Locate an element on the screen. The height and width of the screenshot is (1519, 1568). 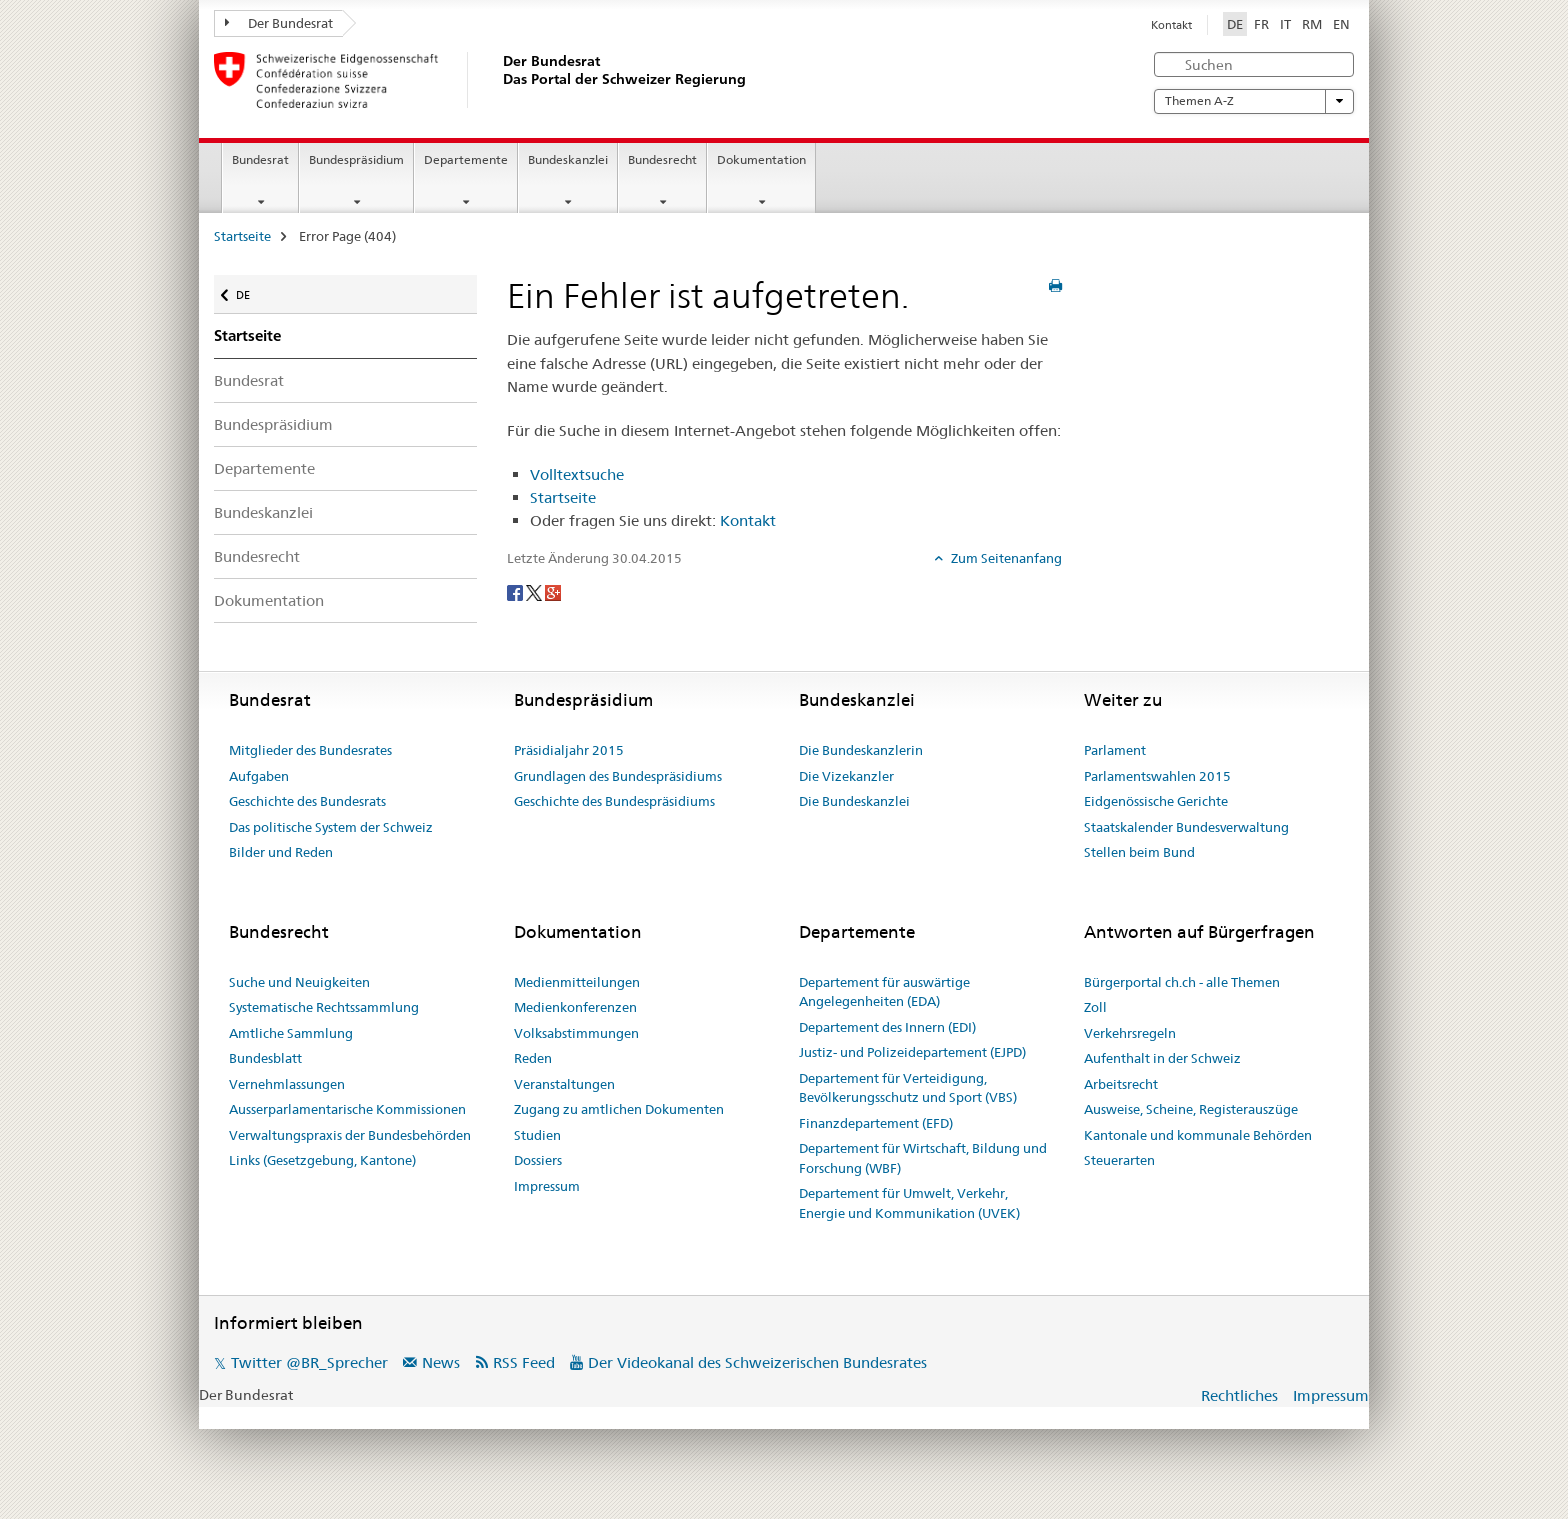
Die Bundeskanzlei is located at coordinates (854, 801).